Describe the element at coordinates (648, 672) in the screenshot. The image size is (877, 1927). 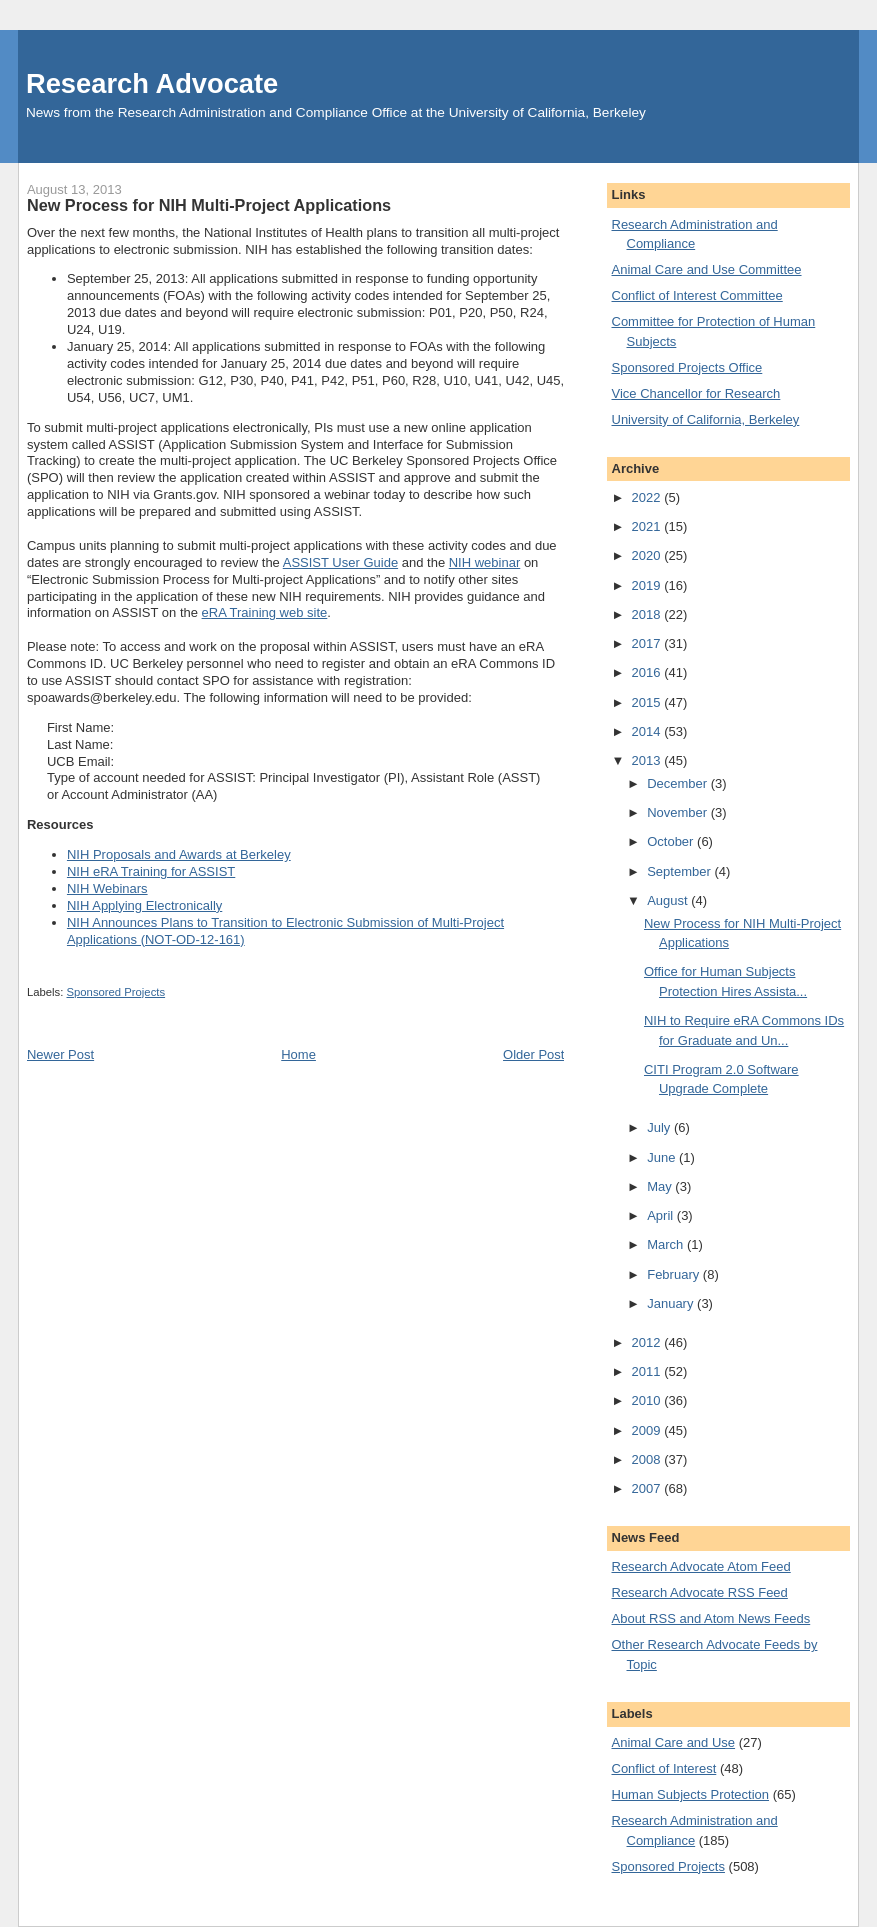
I see `2016` at that location.